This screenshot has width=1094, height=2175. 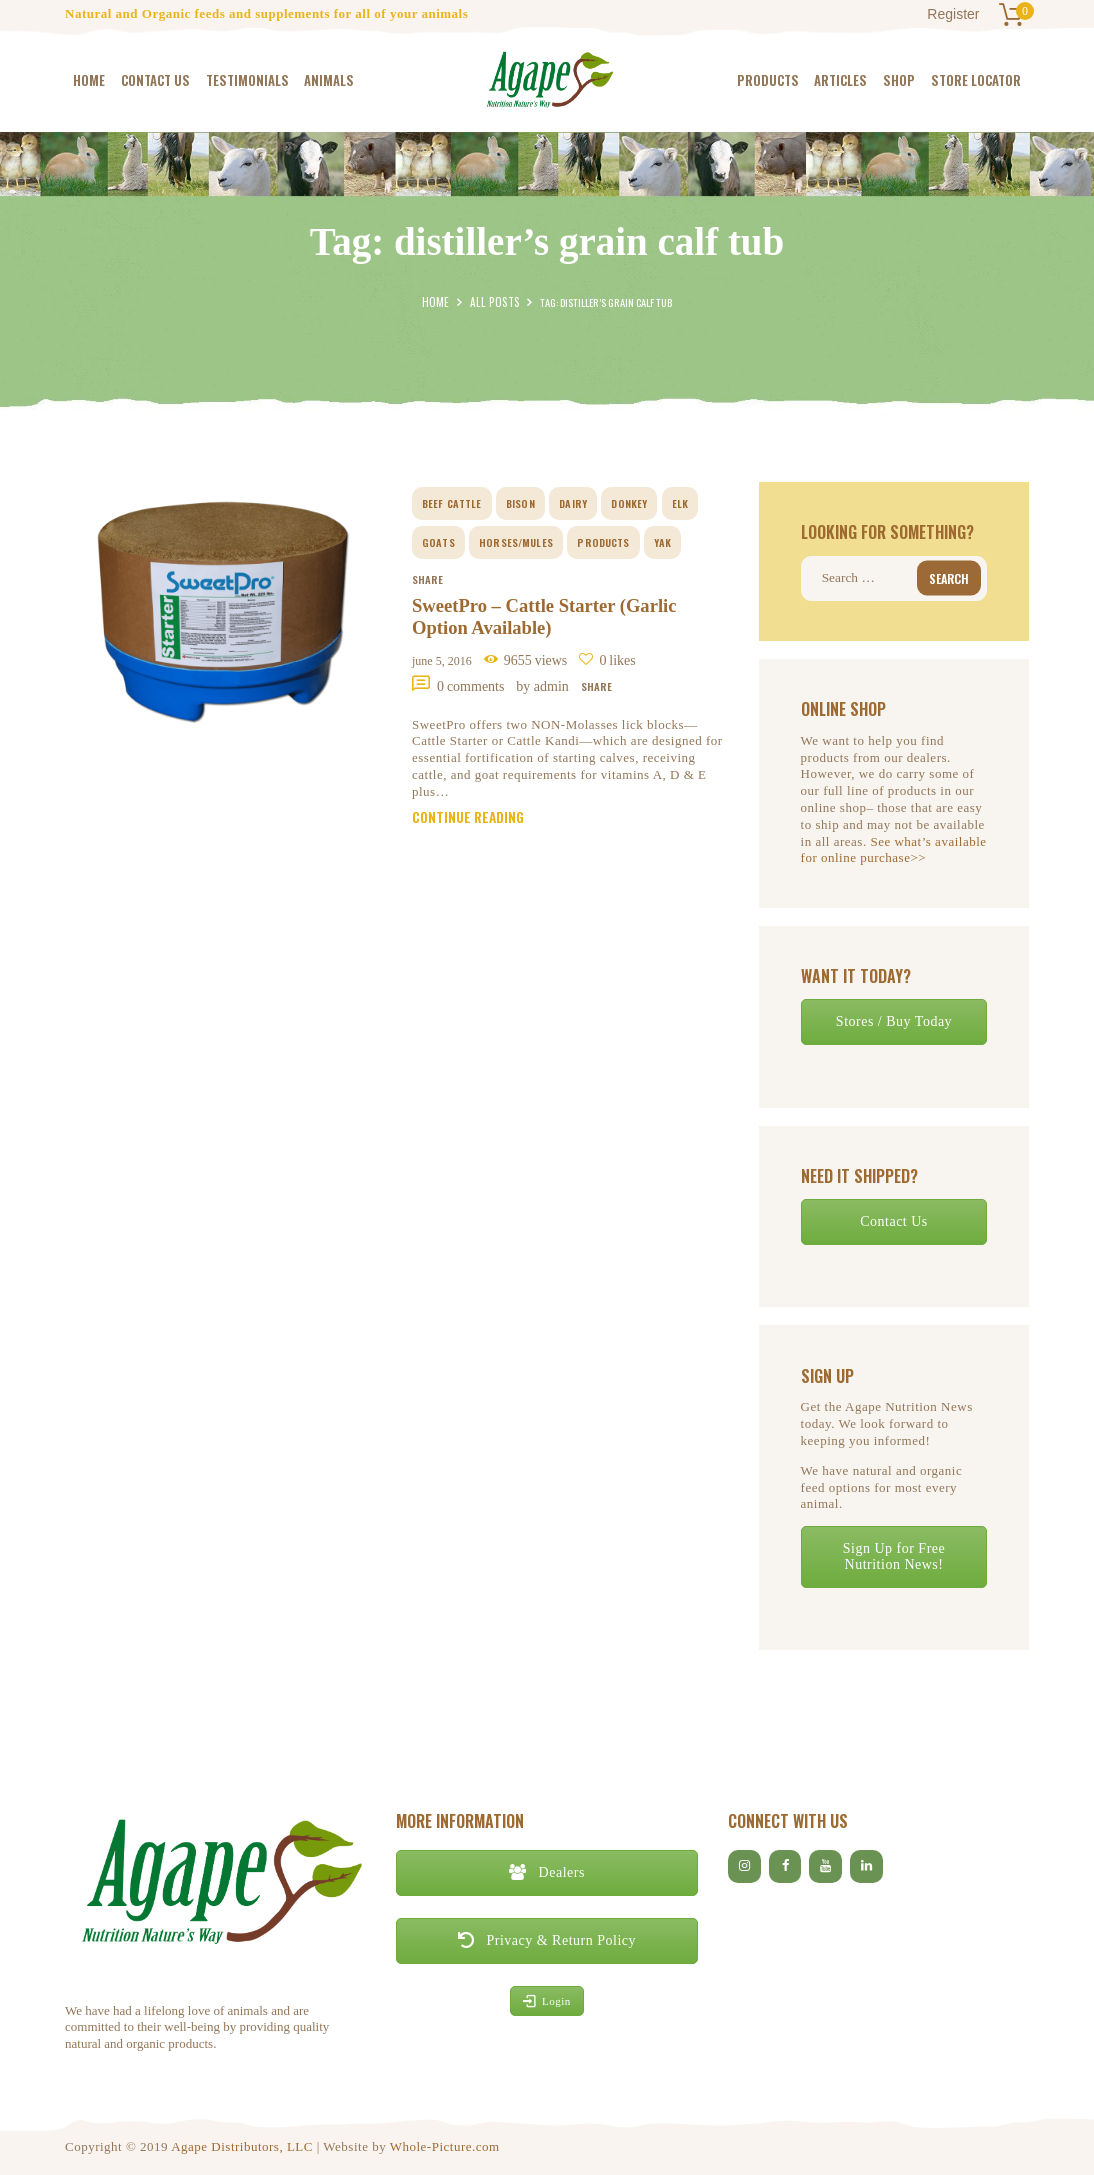 What do you see at coordinates (894, 849) in the screenshot?
I see `See what’s available for online purchase>>` at bounding box center [894, 849].